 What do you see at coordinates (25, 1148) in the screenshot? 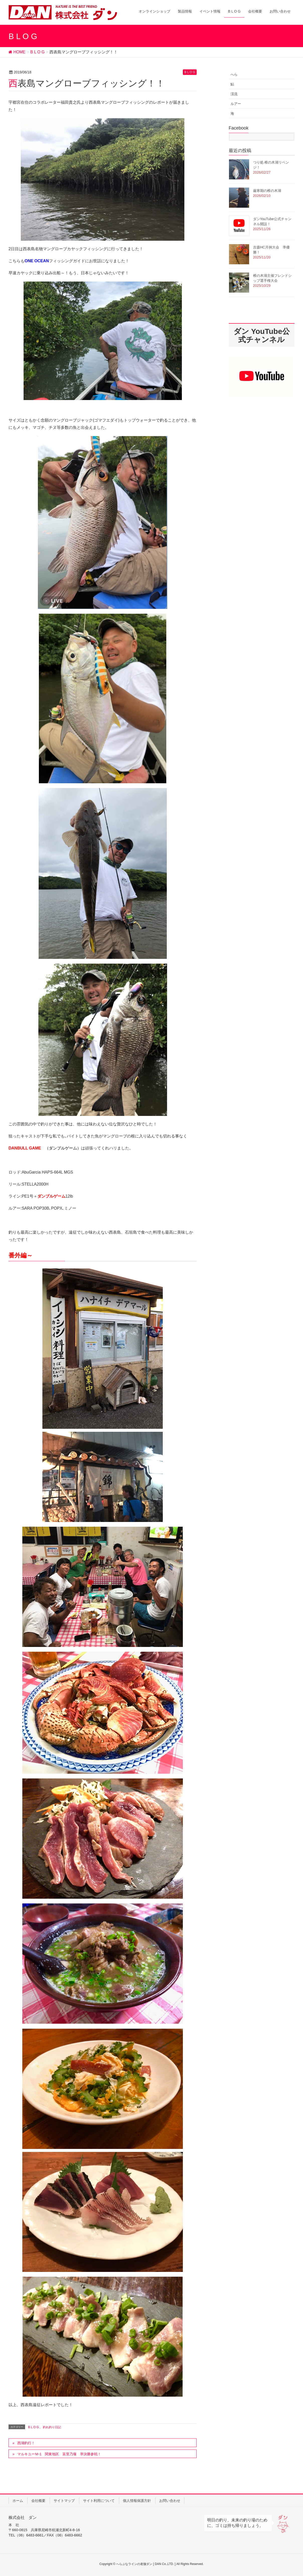
I see `DANBULL GAME` at bounding box center [25, 1148].